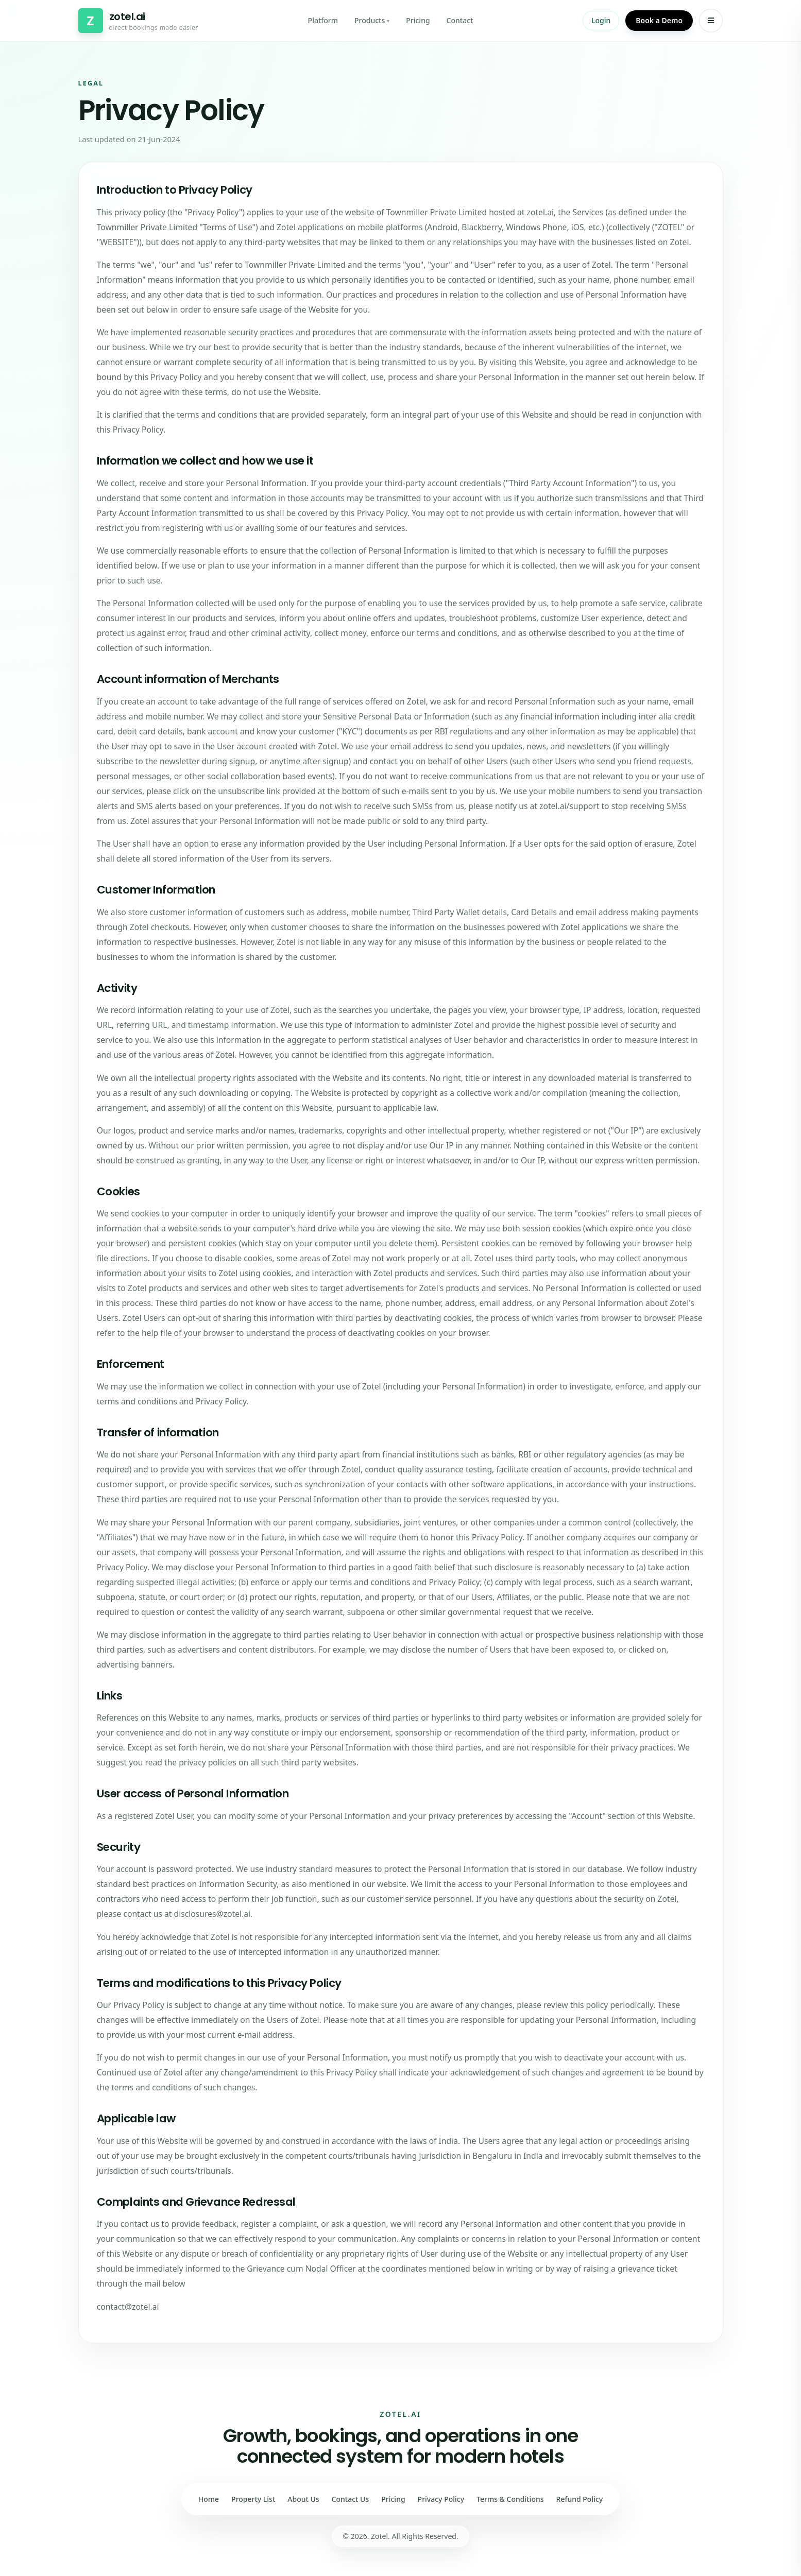 Image resolution: width=801 pixels, height=2576 pixels. What do you see at coordinates (659, 20) in the screenshot?
I see `Book a Demo` at bounding box center [659, 20].